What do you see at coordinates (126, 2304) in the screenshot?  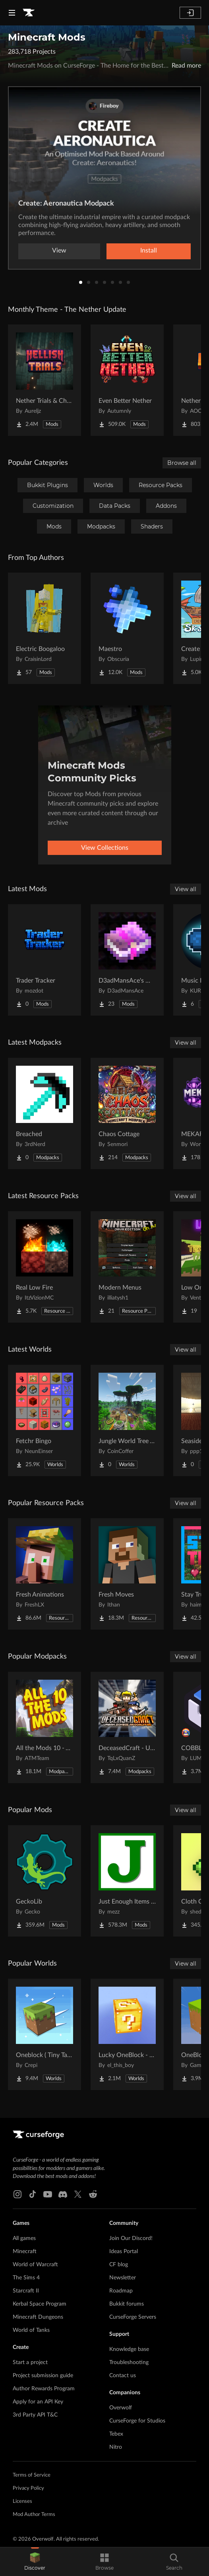 I see `Bukkit forums` at bounding box center [126, 2304].